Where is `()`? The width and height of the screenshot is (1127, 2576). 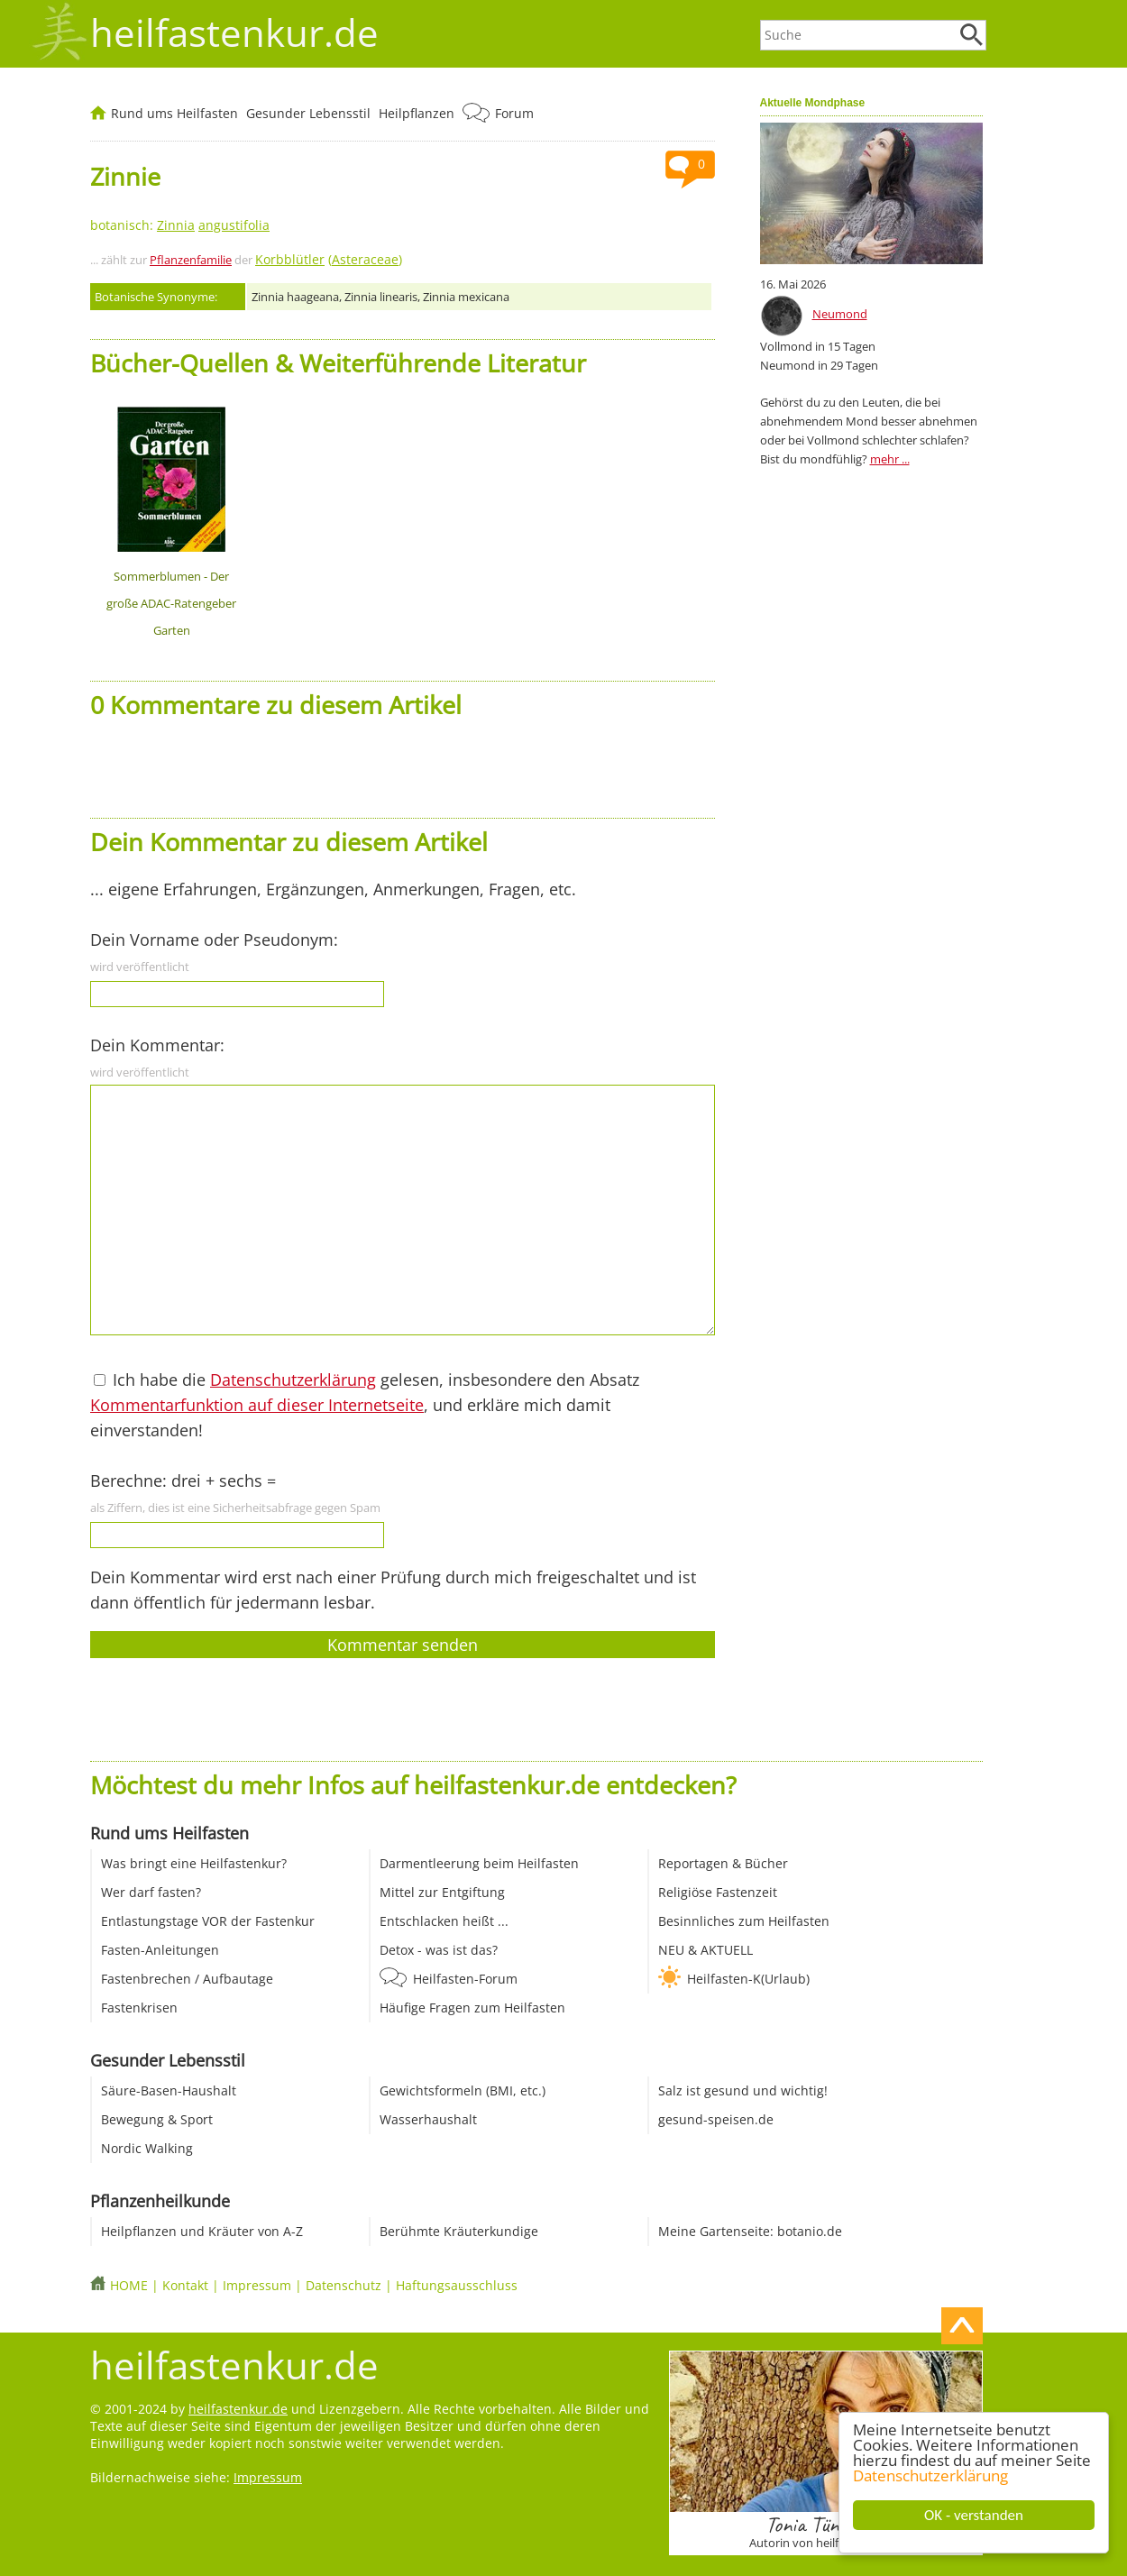 () is located at coordinates (328, 259).